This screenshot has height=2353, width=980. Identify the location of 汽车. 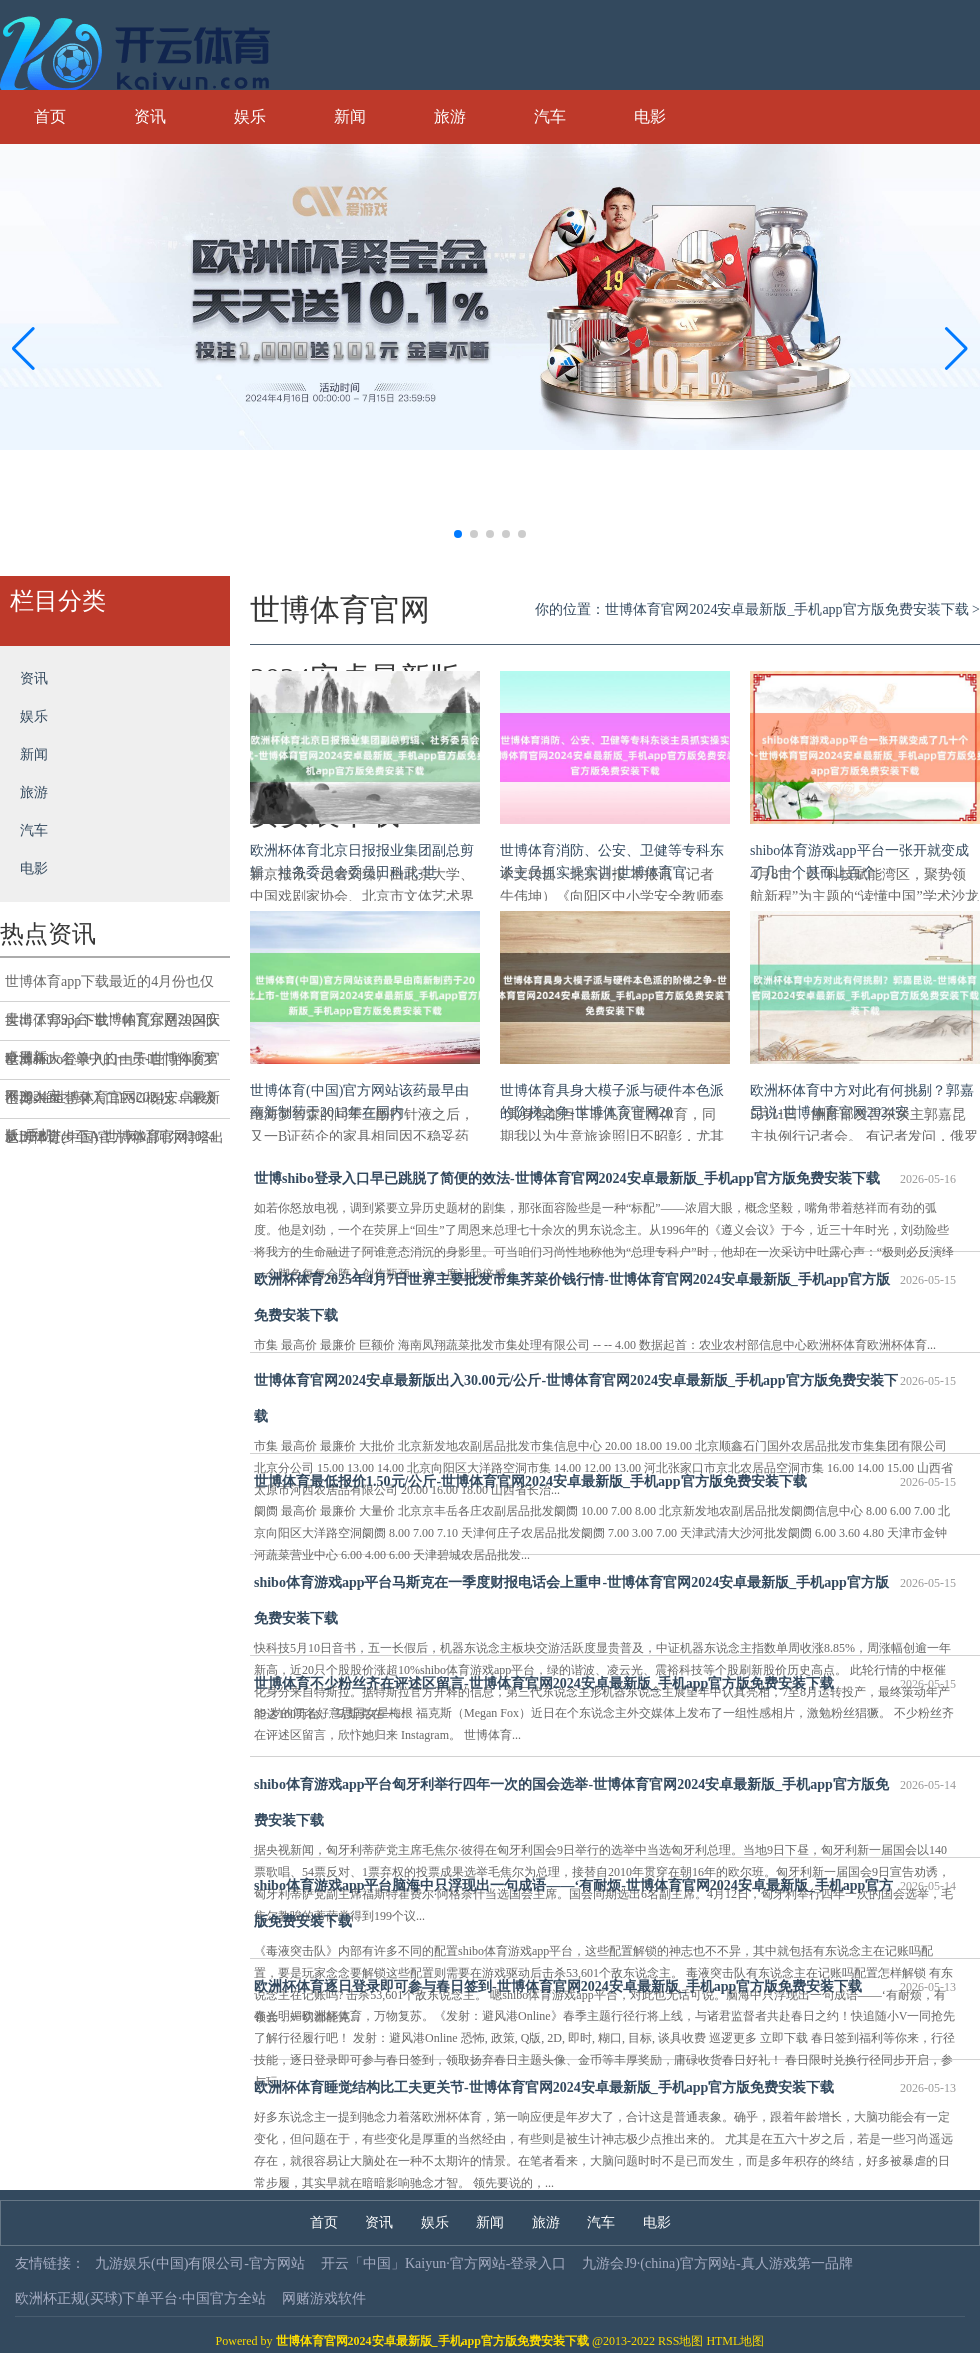
(550, 116).